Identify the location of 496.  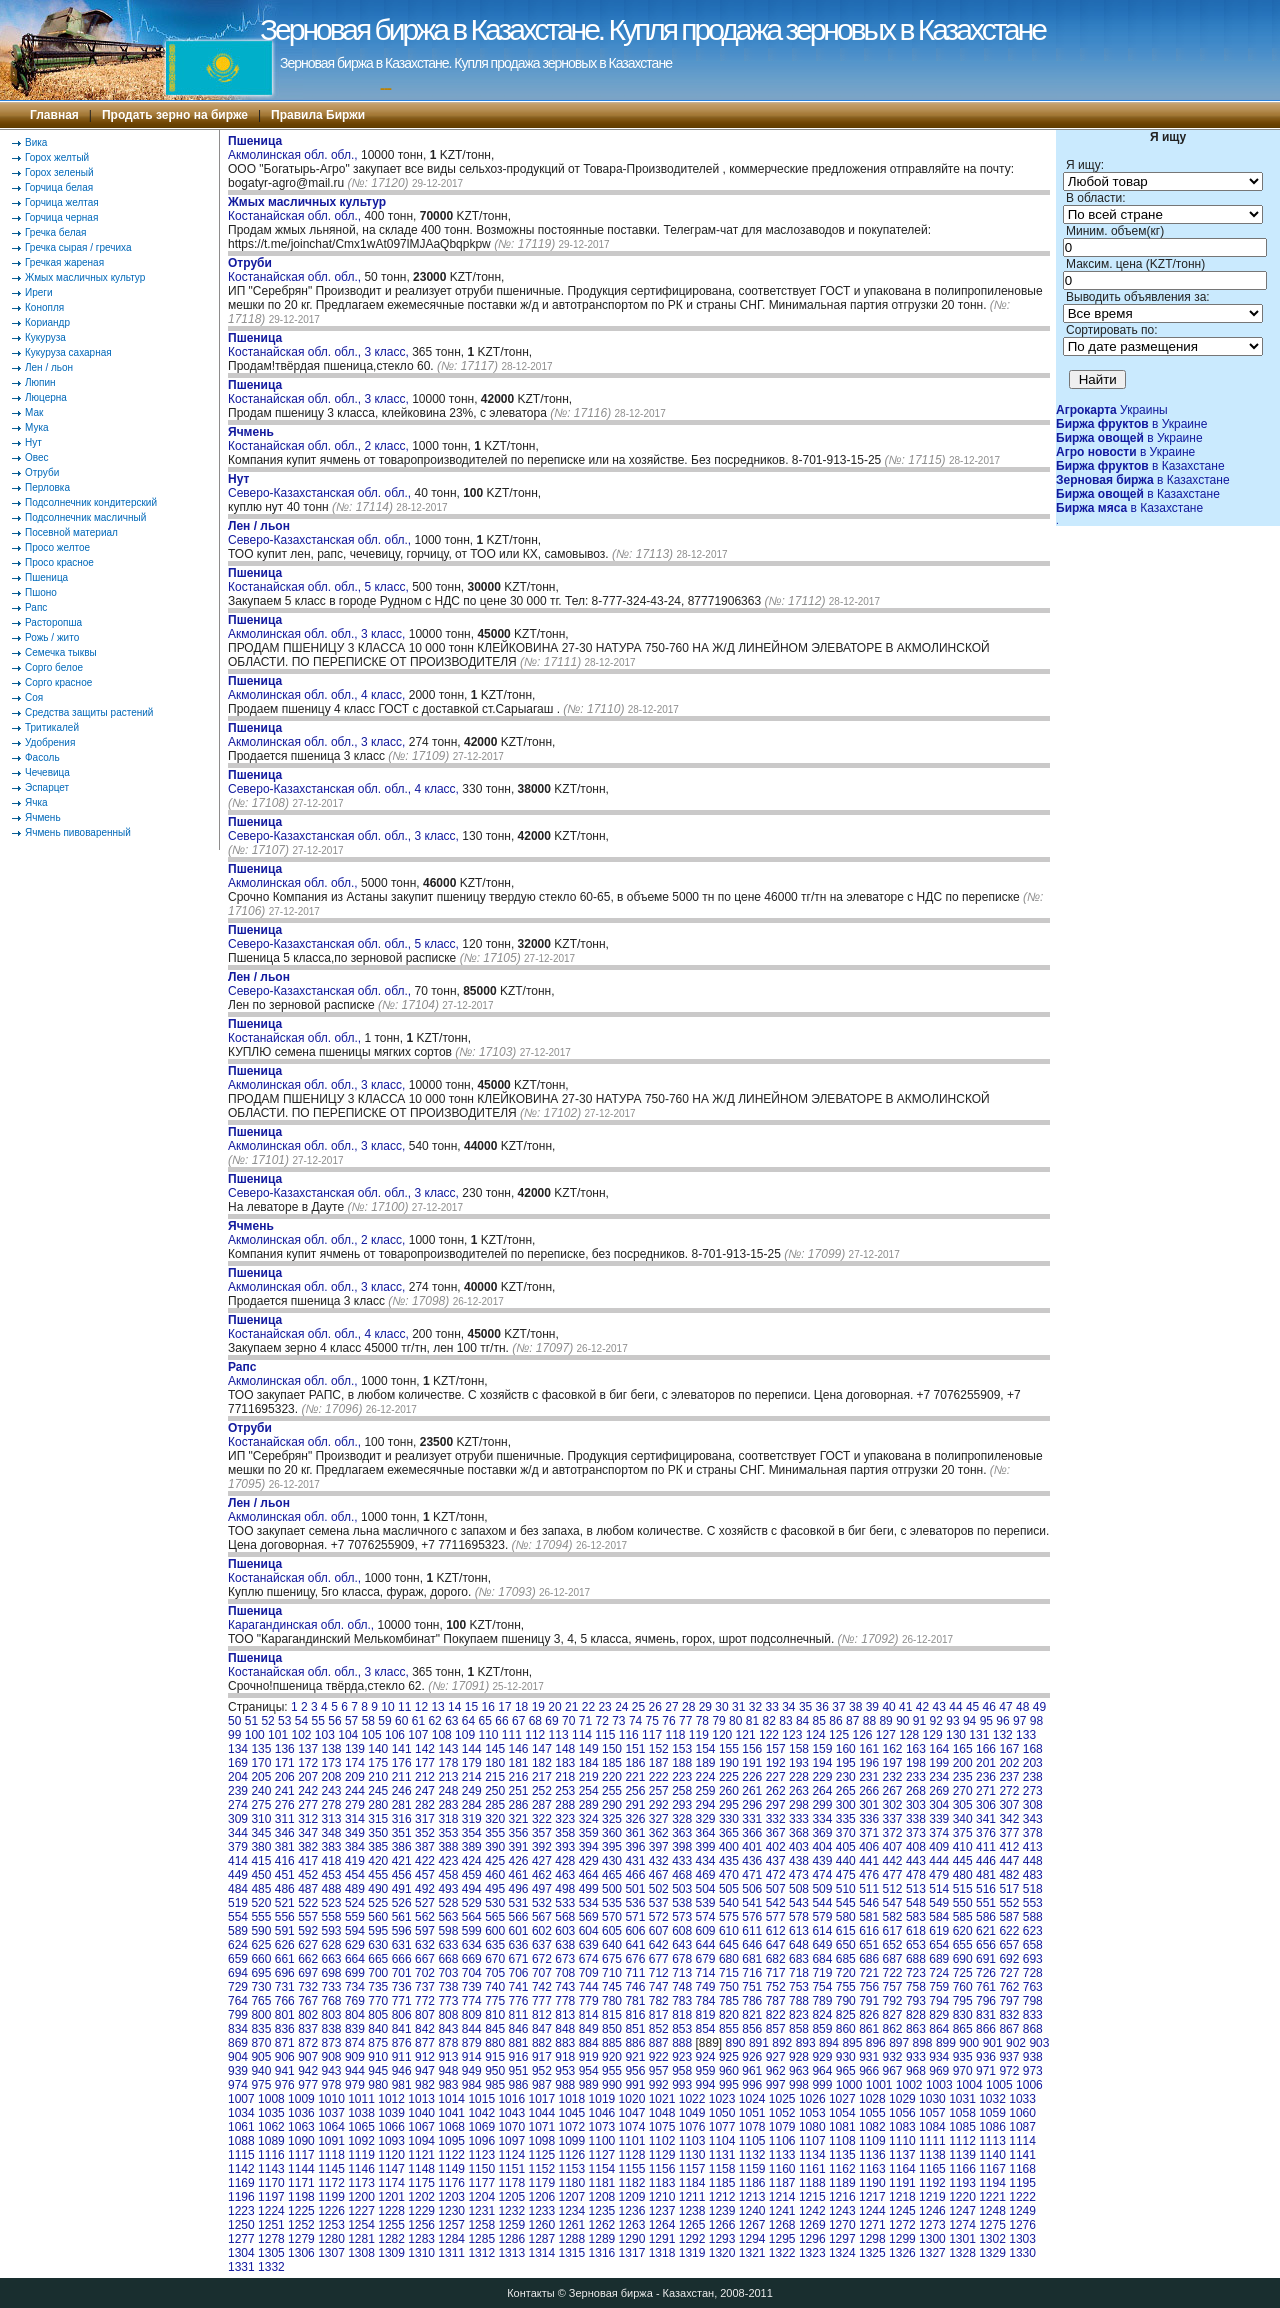
(519, 1889).